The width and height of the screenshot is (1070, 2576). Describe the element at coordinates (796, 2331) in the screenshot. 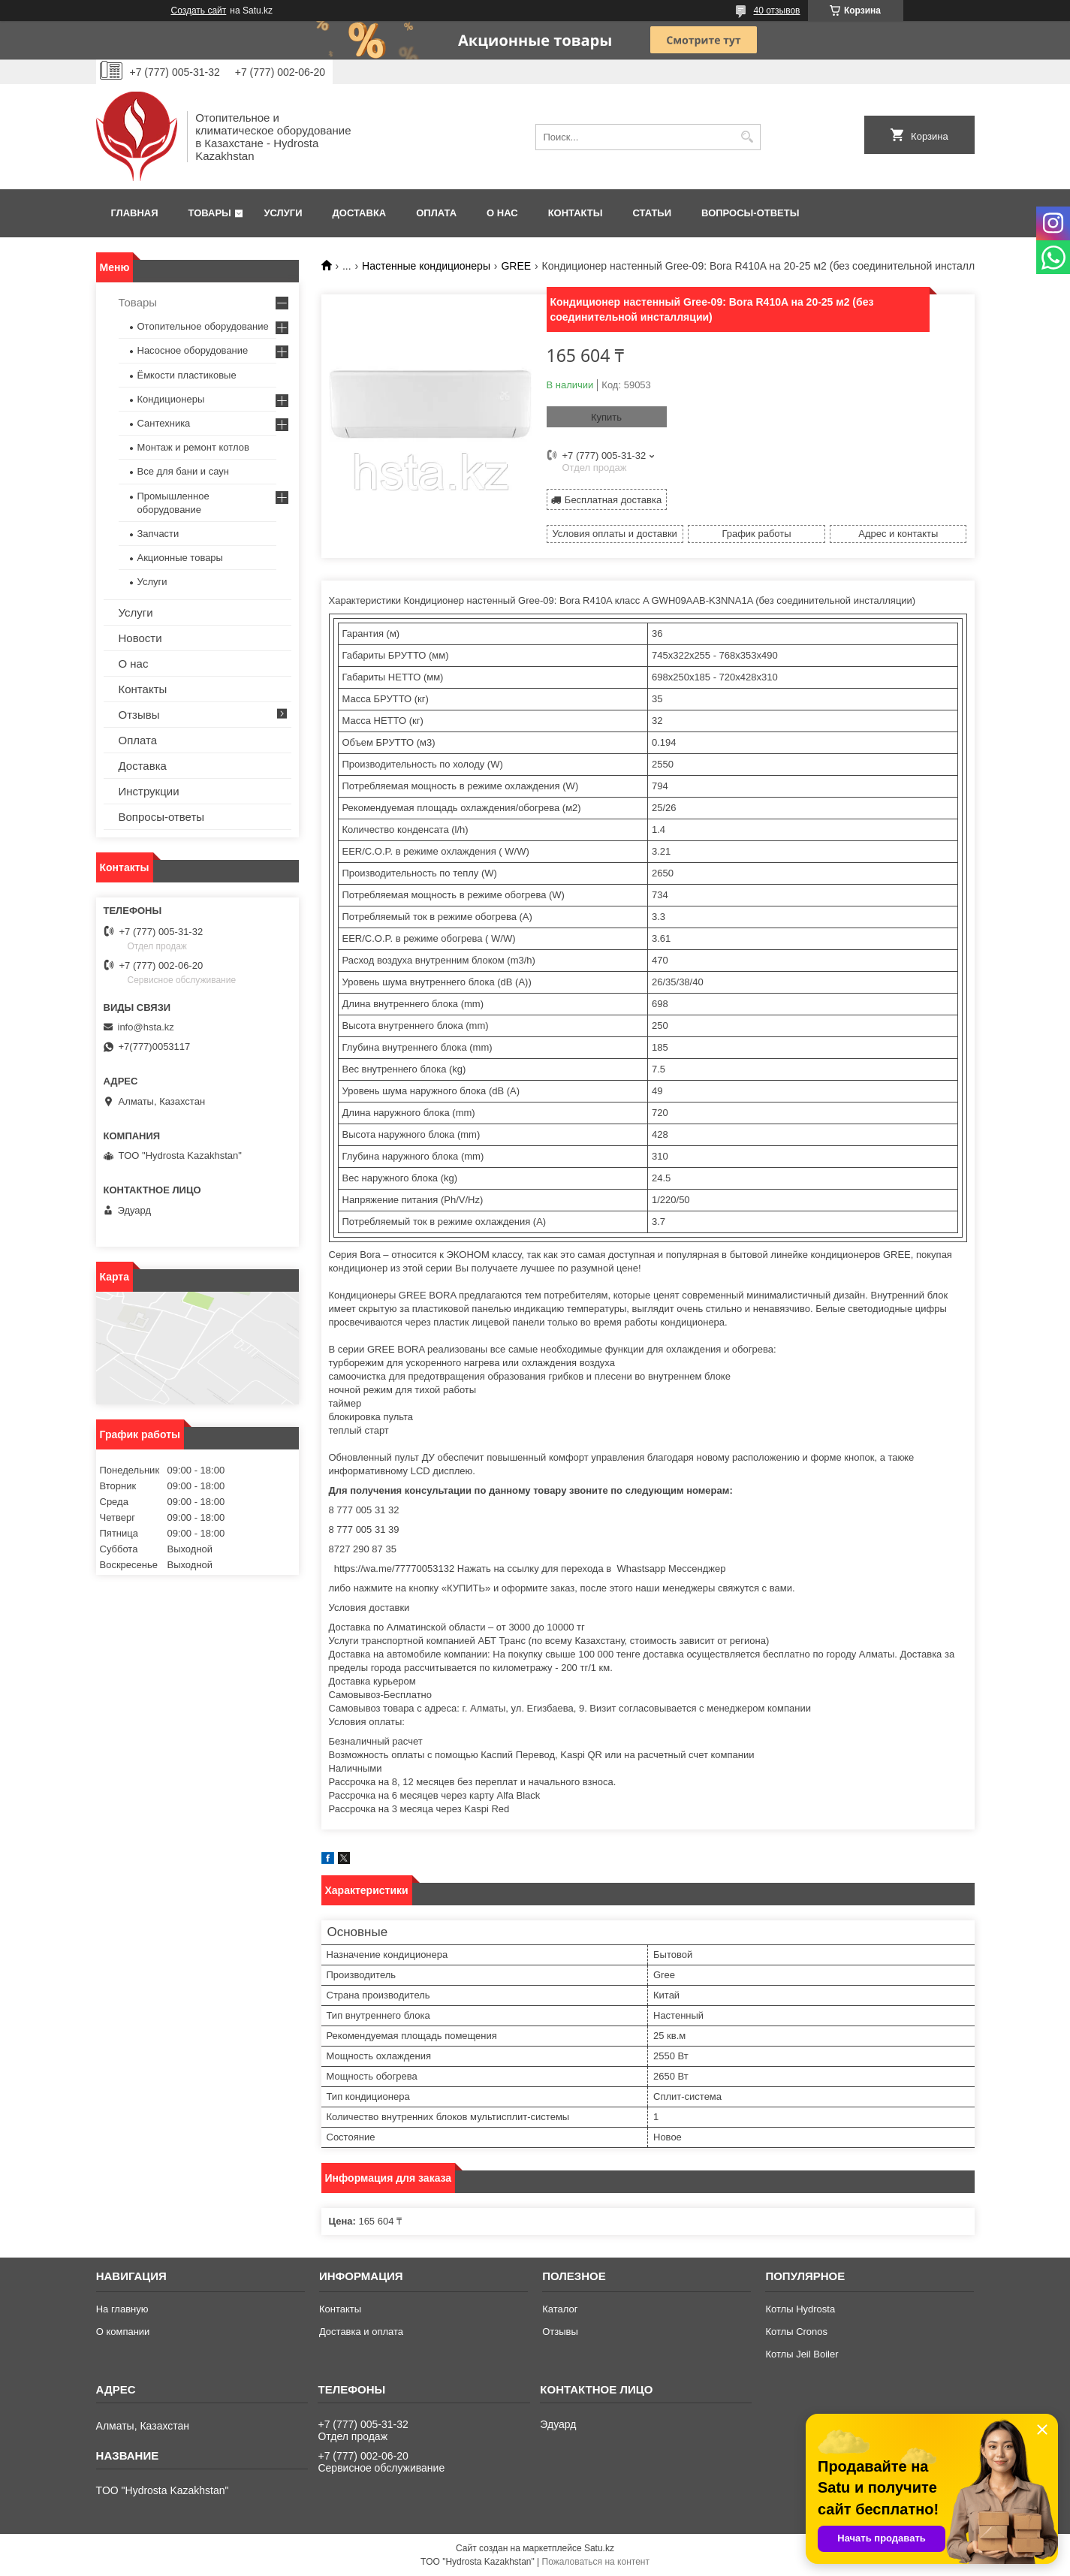

I see `Котлы Cronos` at that location.